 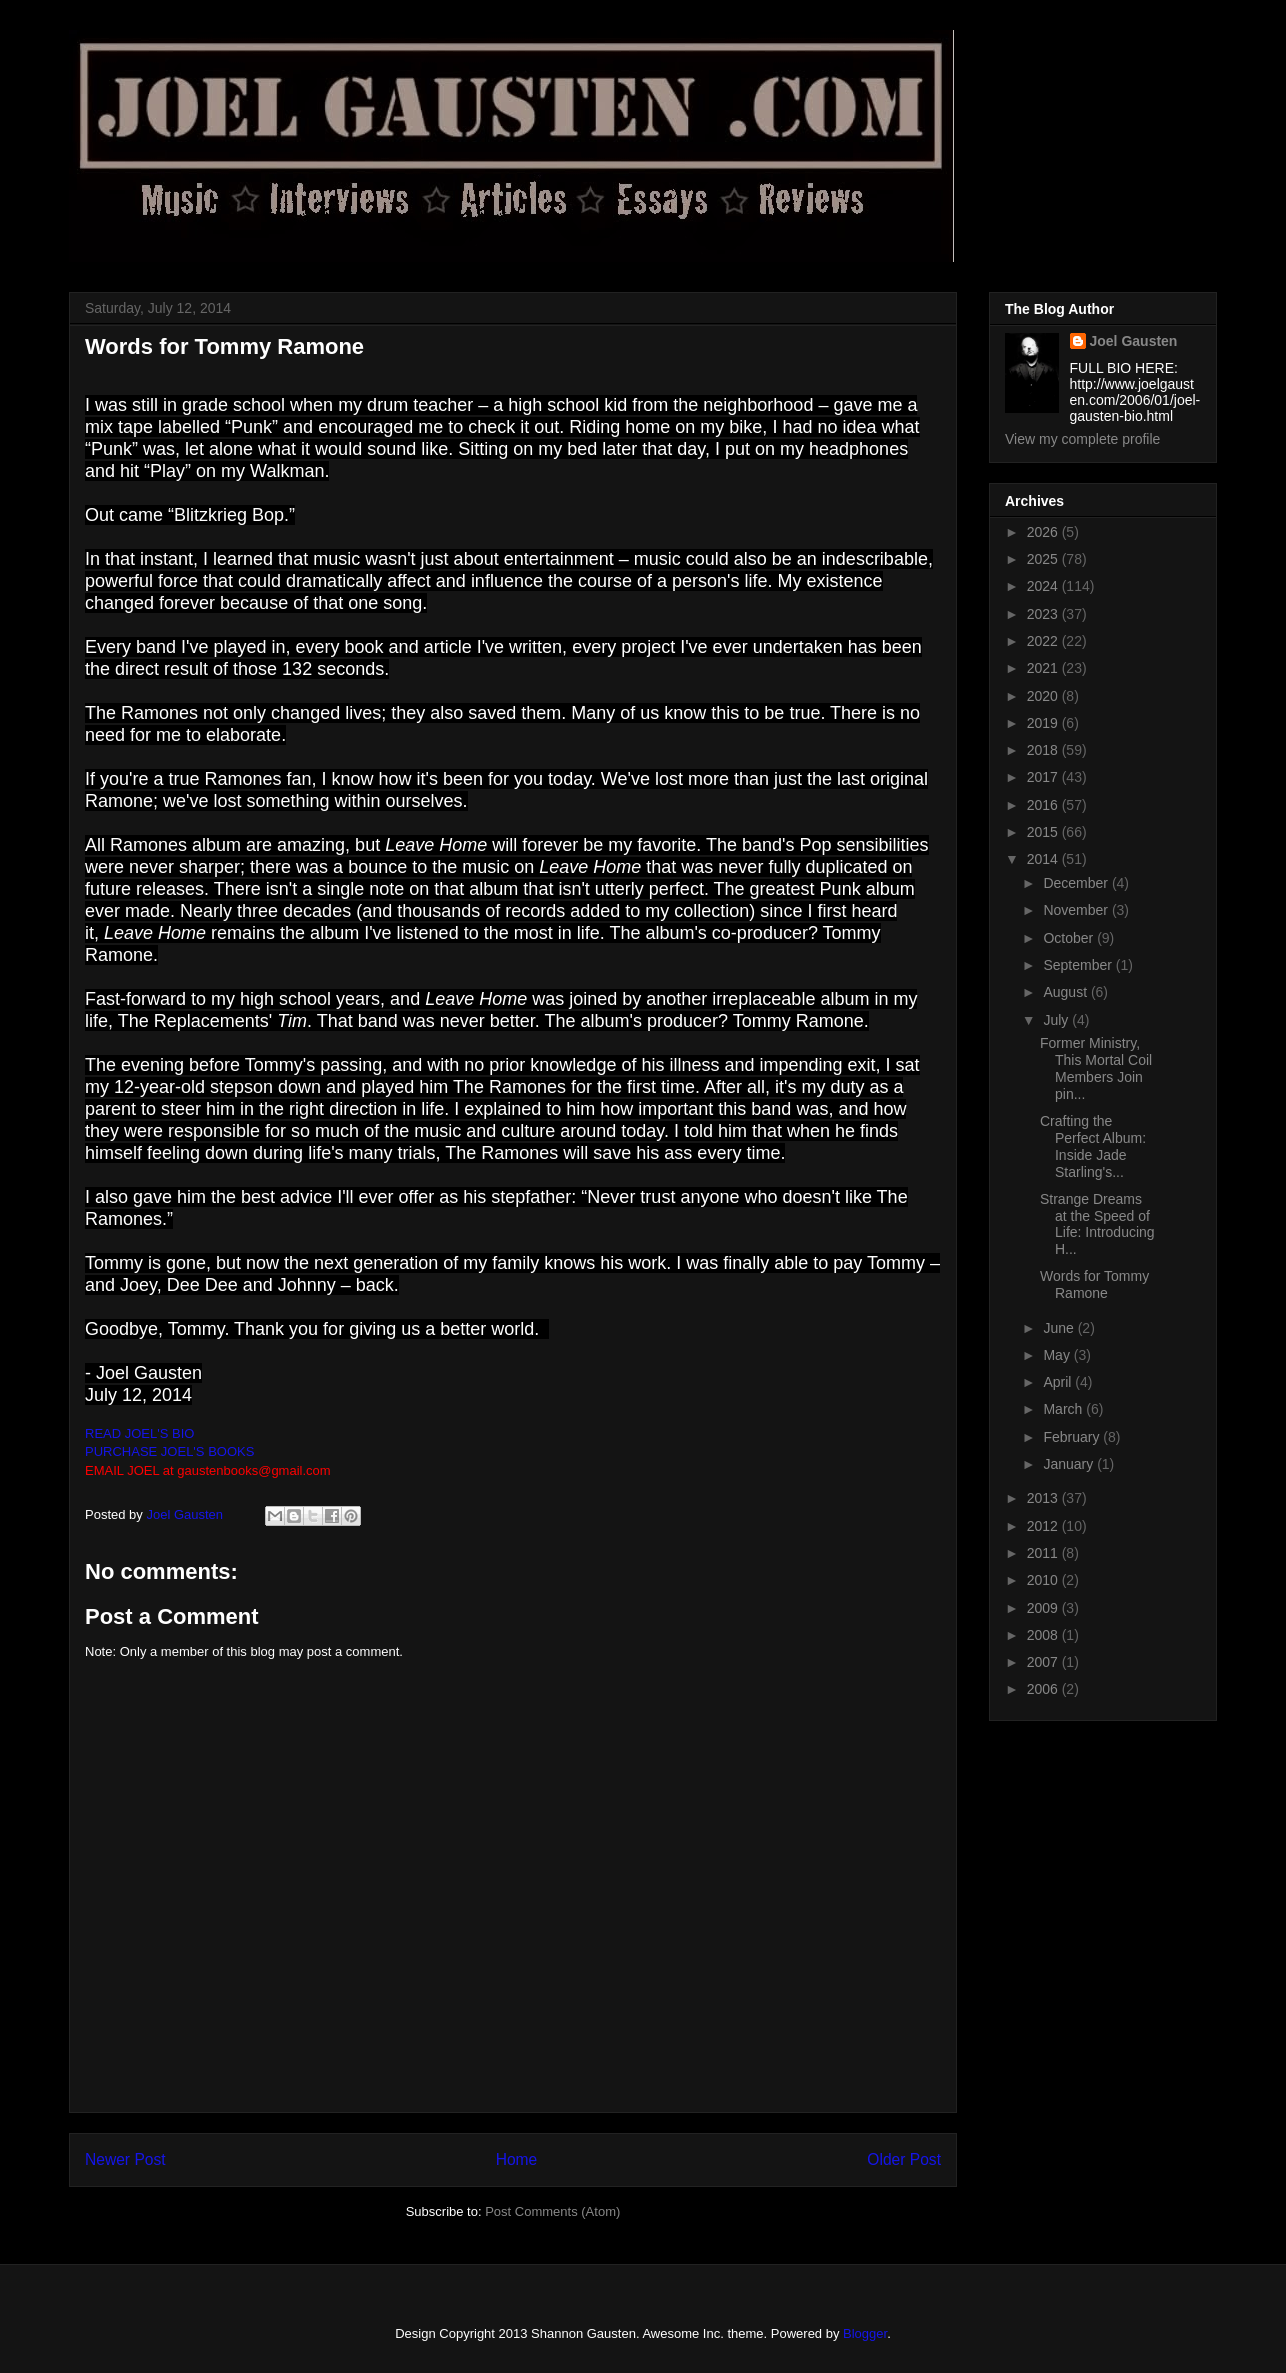 I want to click on Blogger, so click(x=865, y=2333).